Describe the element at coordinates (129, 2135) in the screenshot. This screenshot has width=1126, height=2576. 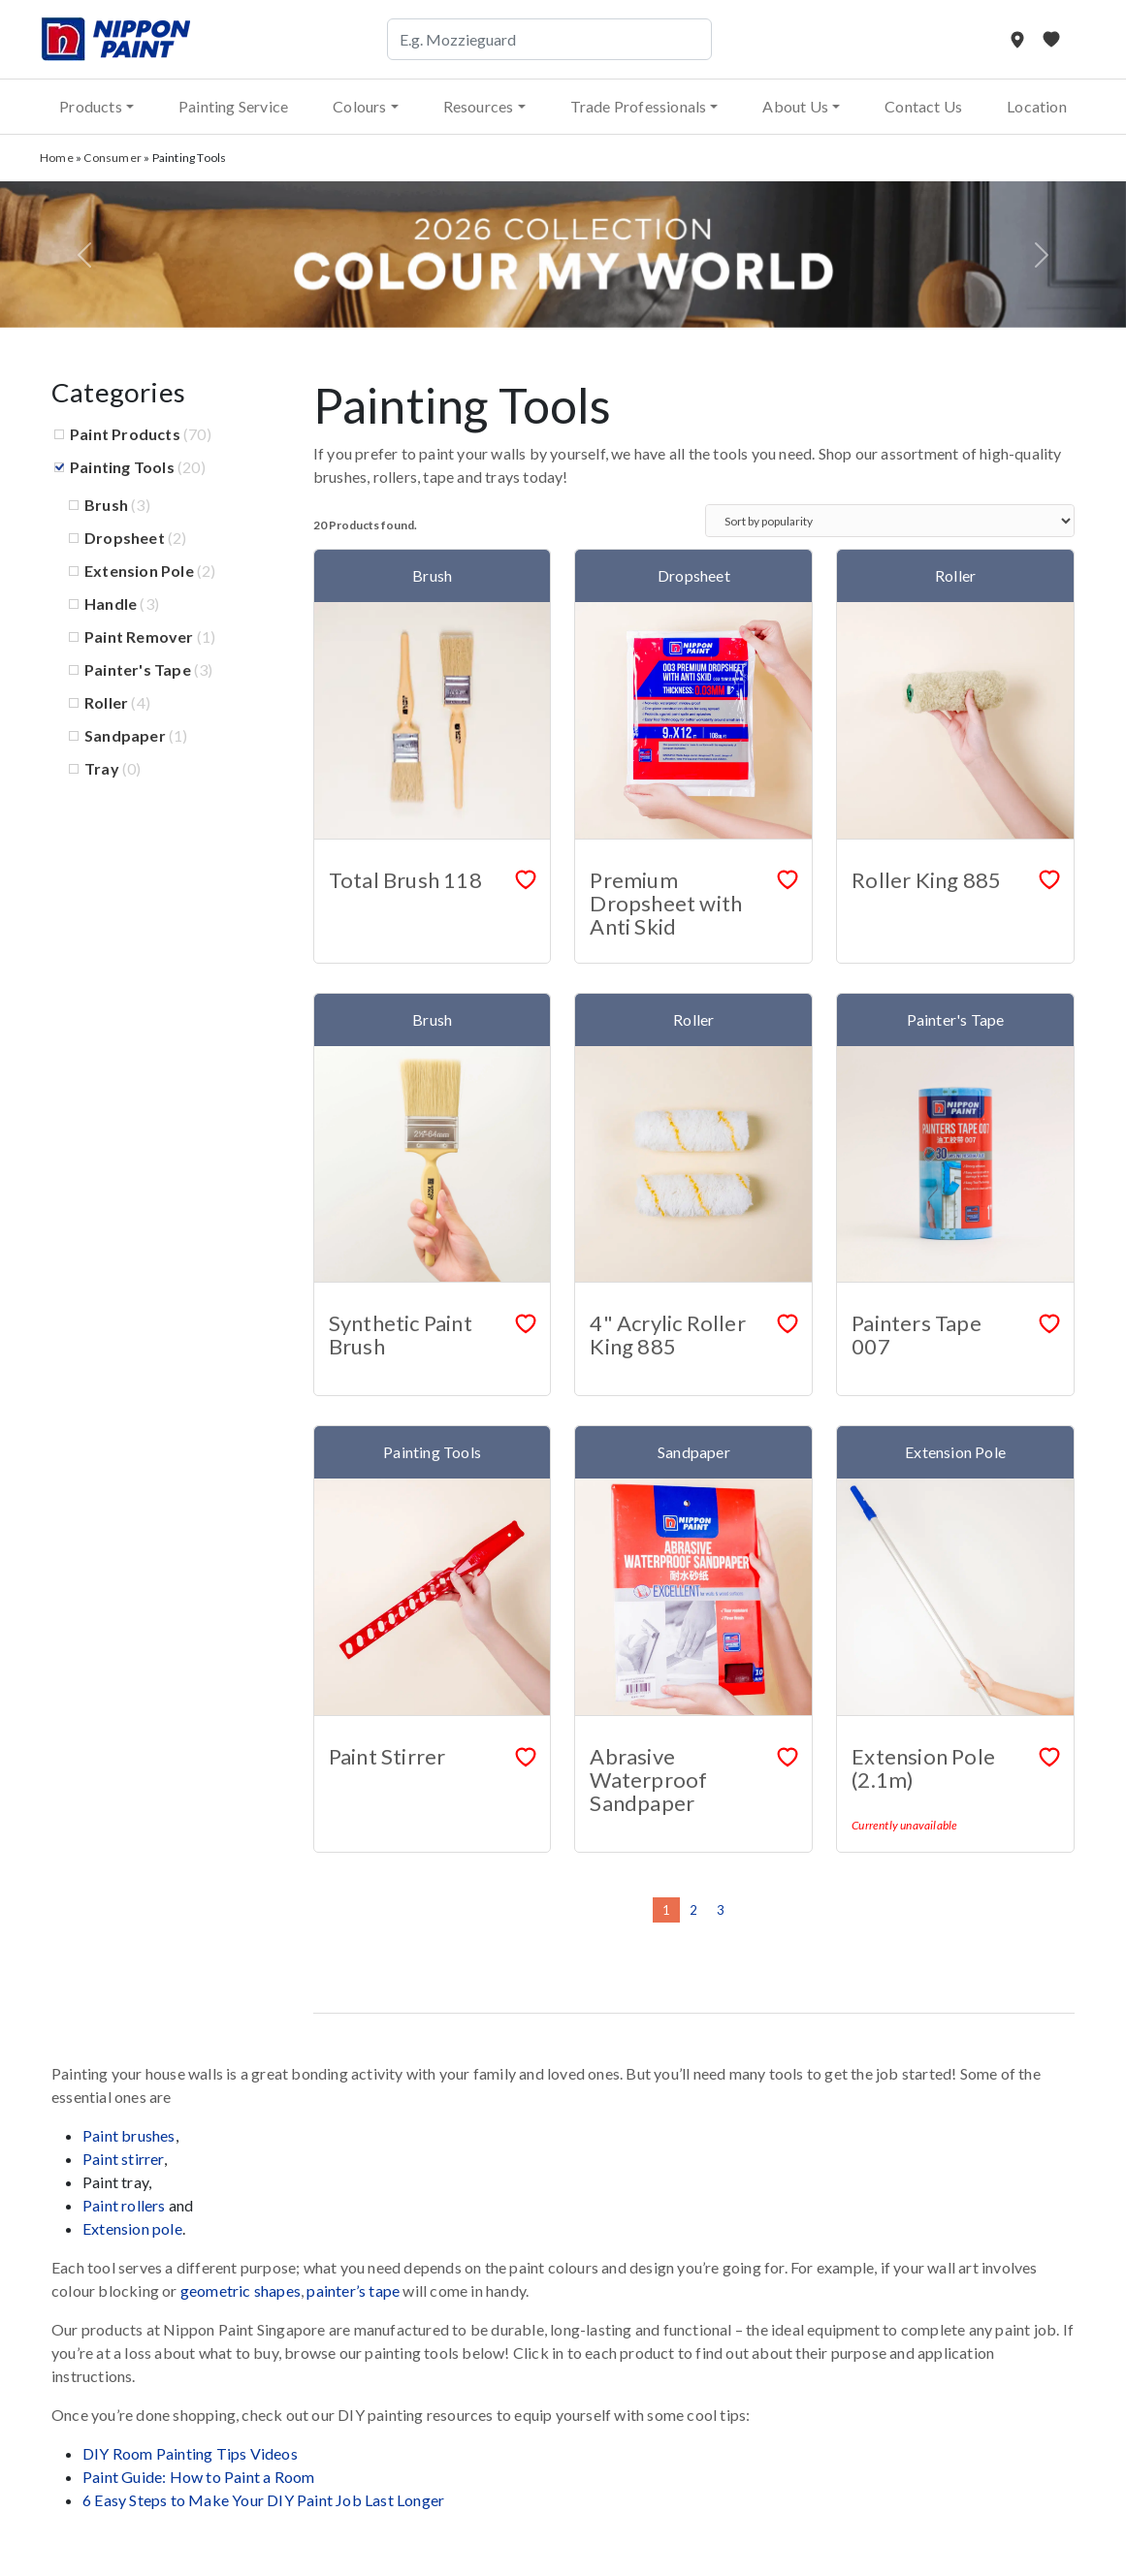
I see `Paint brushes` at that location.